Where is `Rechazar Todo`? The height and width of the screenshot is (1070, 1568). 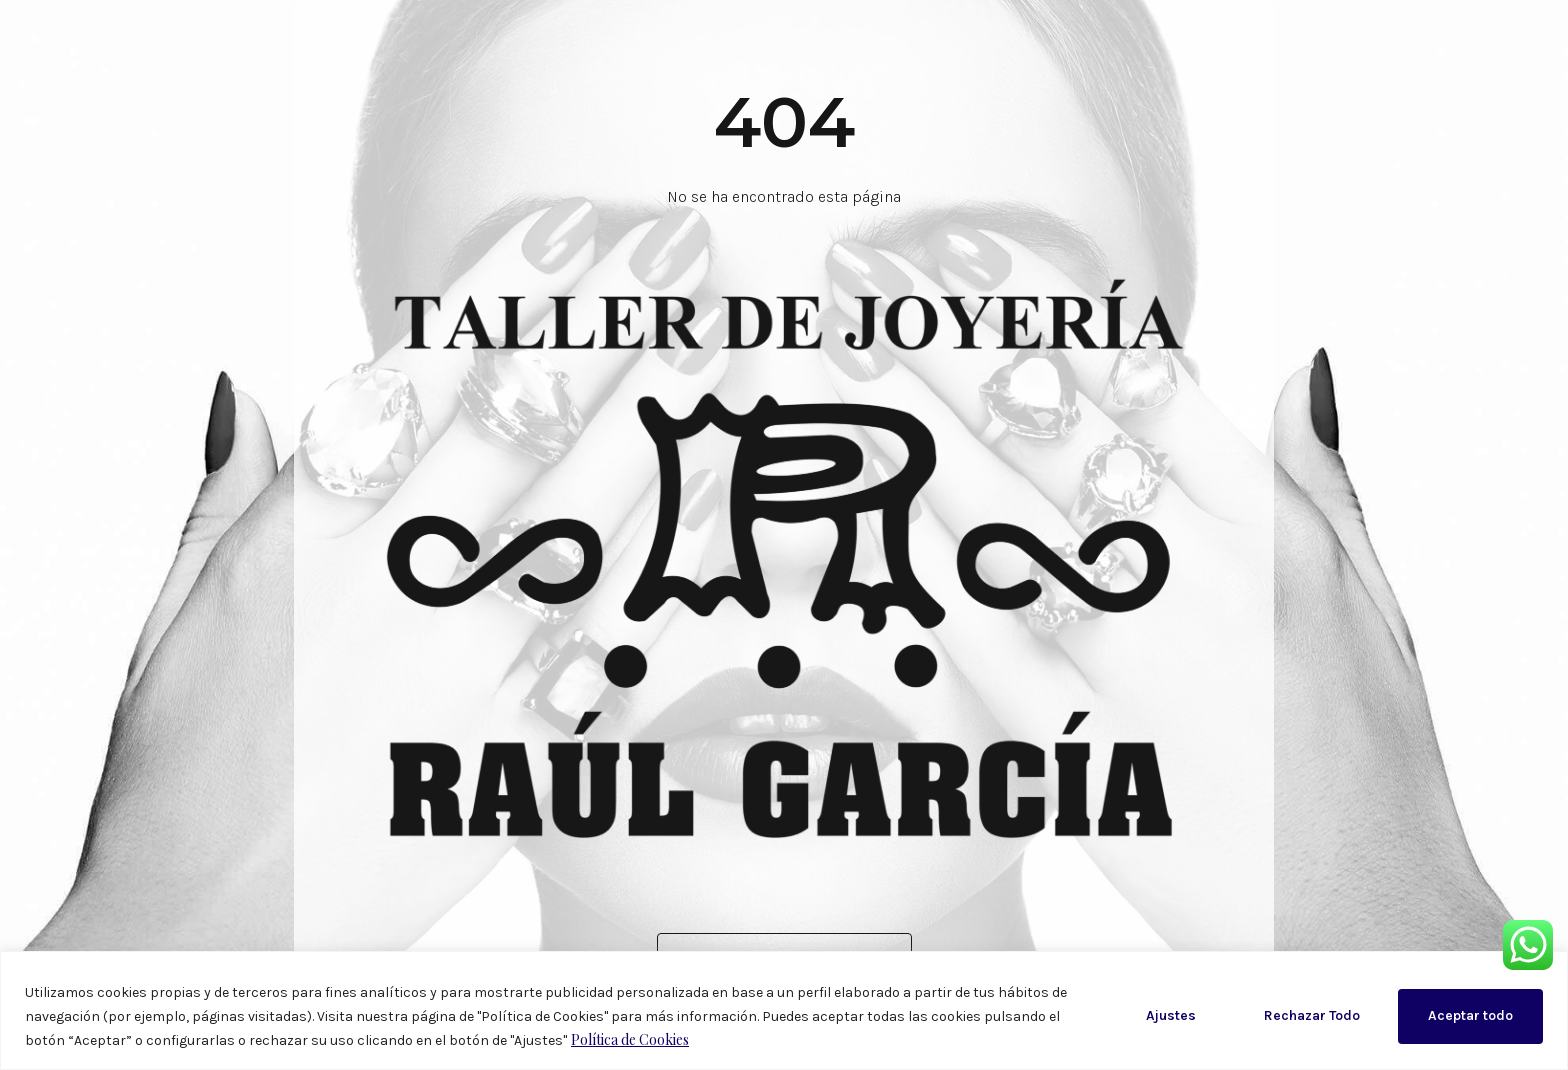
Rechazar Todo is located at coordinates (1312, 1015).